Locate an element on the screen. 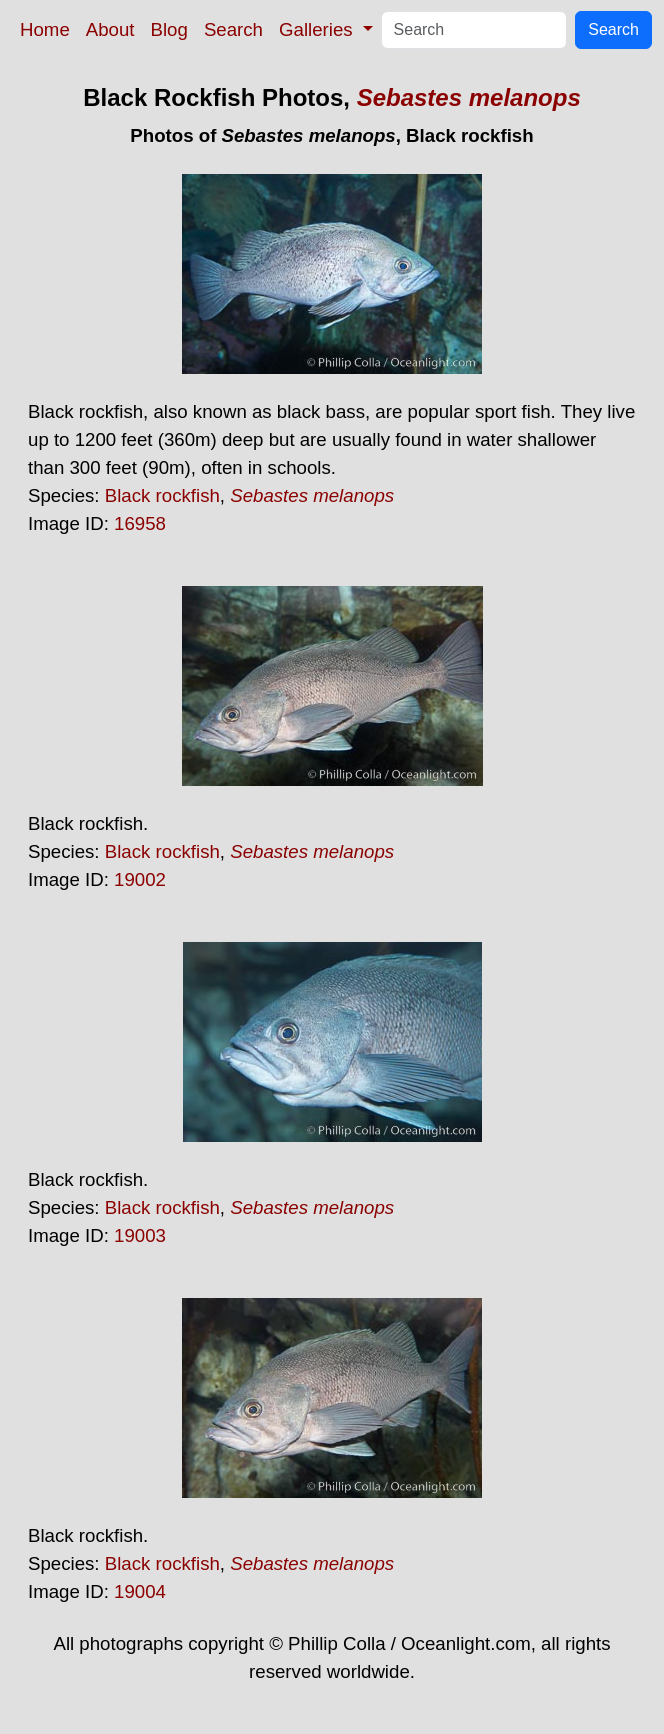  Blog is located at coordinates (169, 29).